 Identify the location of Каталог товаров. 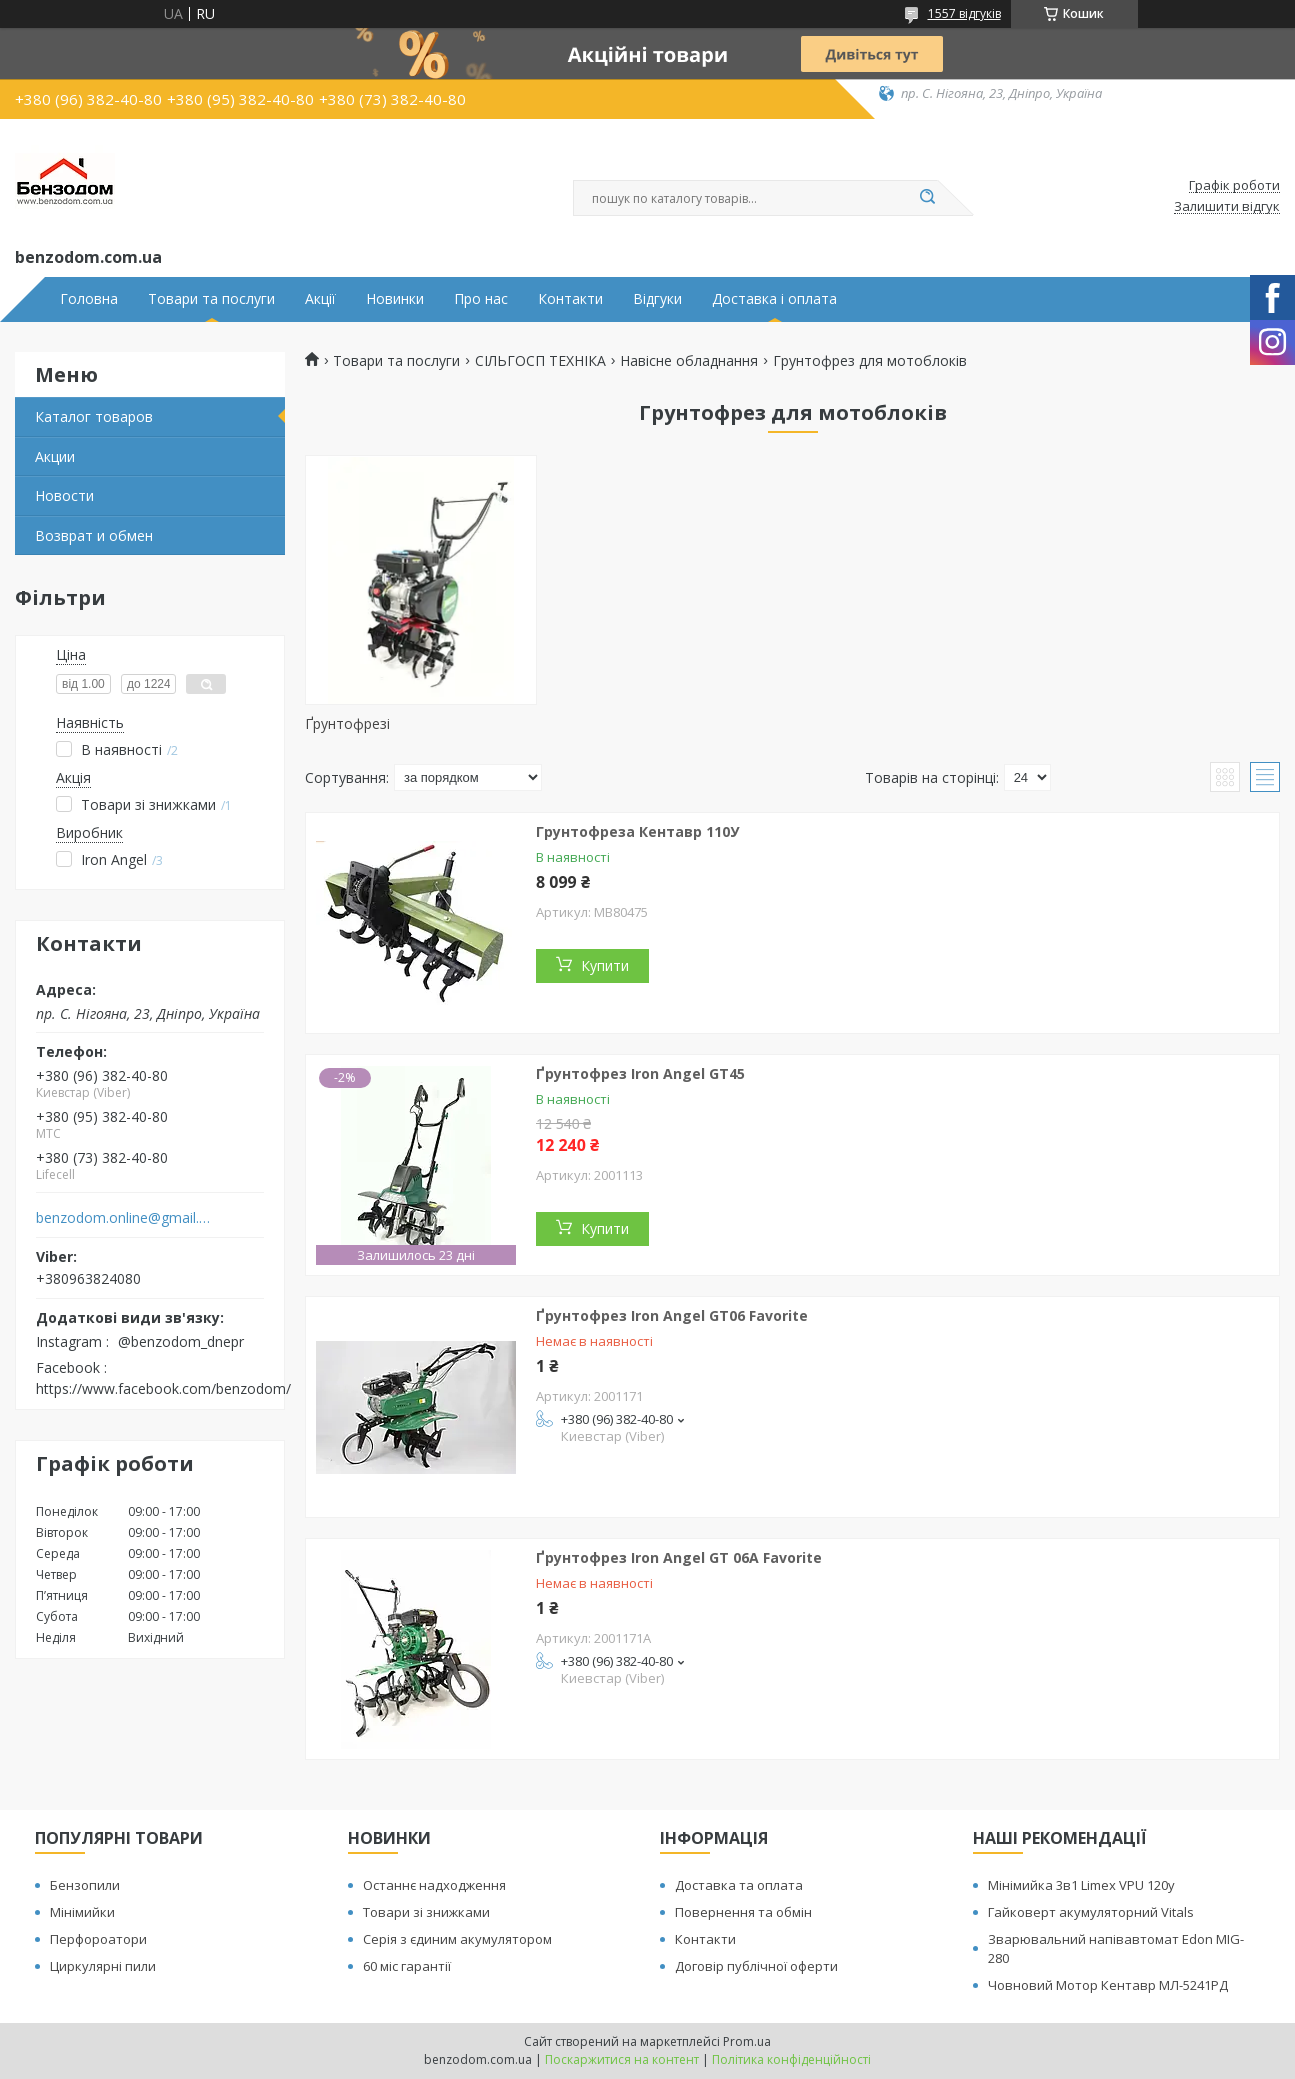
(94, 416).